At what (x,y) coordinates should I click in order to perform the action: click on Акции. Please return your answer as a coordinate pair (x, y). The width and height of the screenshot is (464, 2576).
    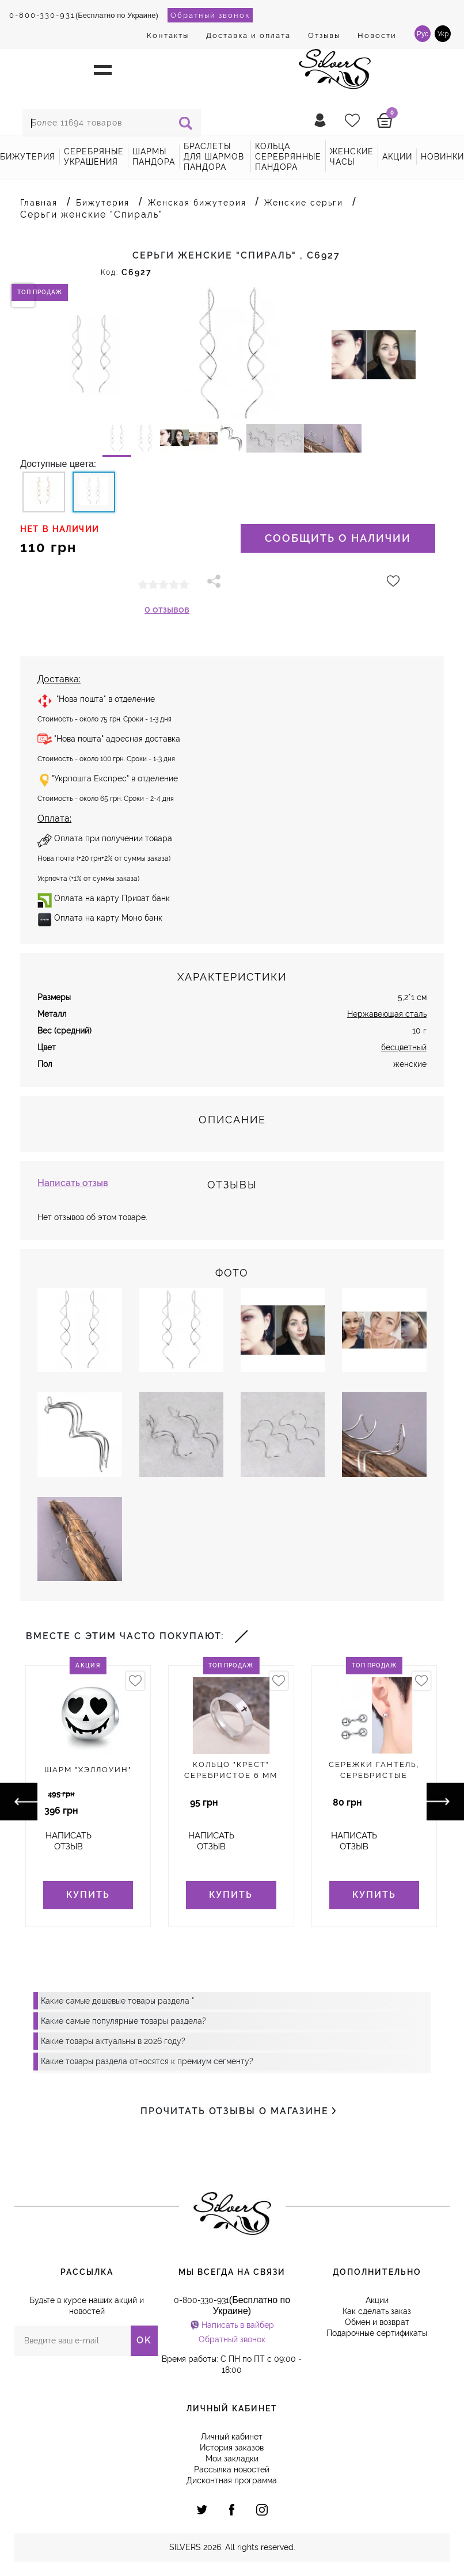
    Looking at the image, I should click on (377, 2300).